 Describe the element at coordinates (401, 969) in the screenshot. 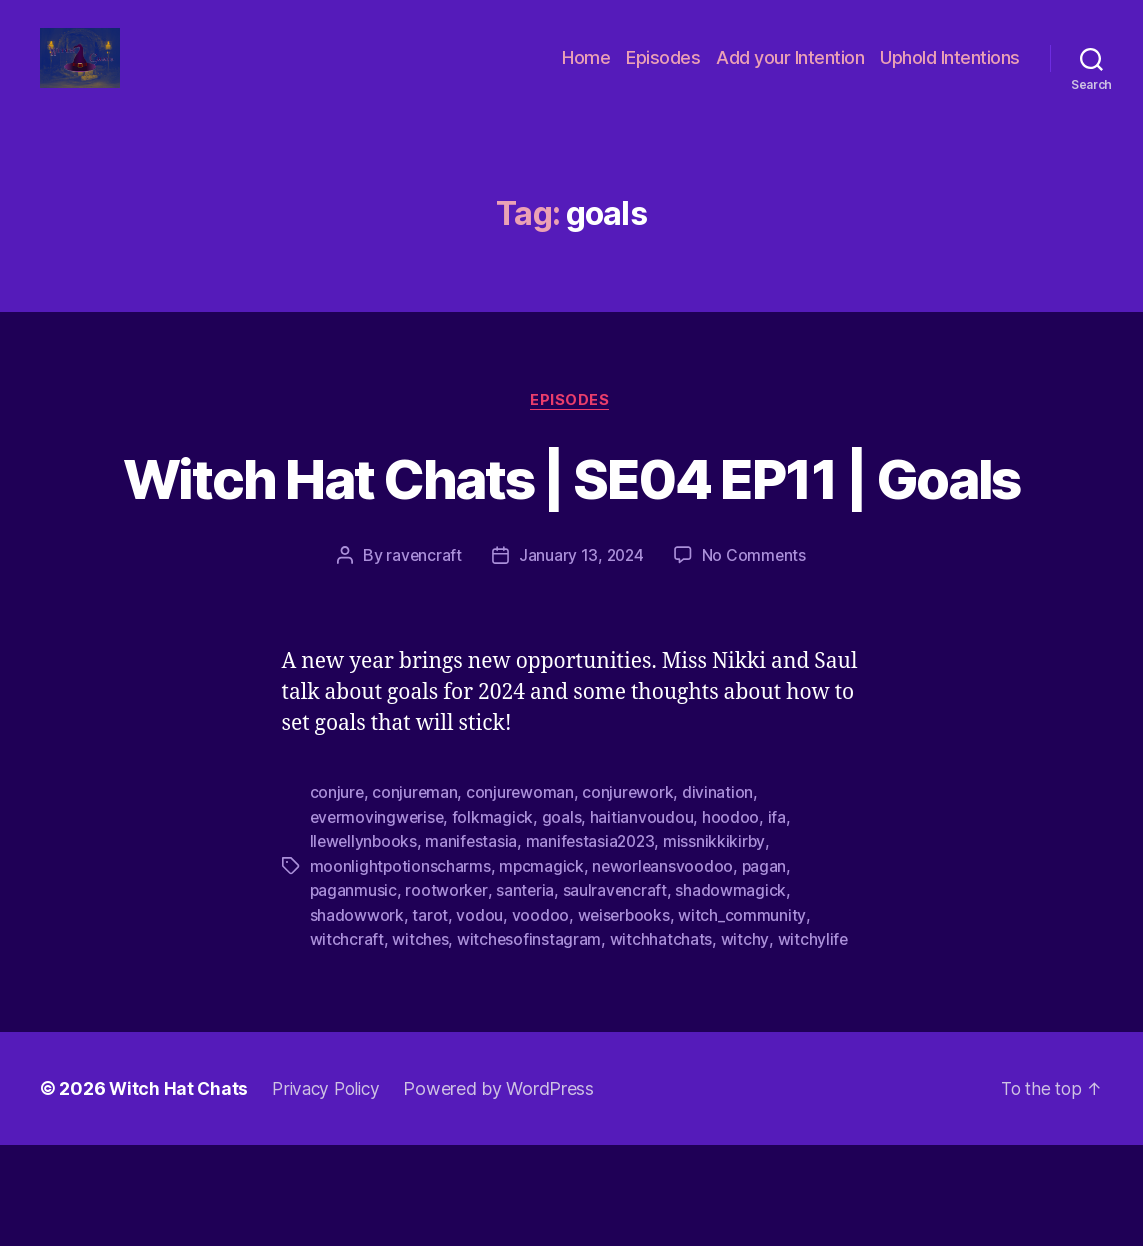

I see `moonlightpotionscharms` at that location.